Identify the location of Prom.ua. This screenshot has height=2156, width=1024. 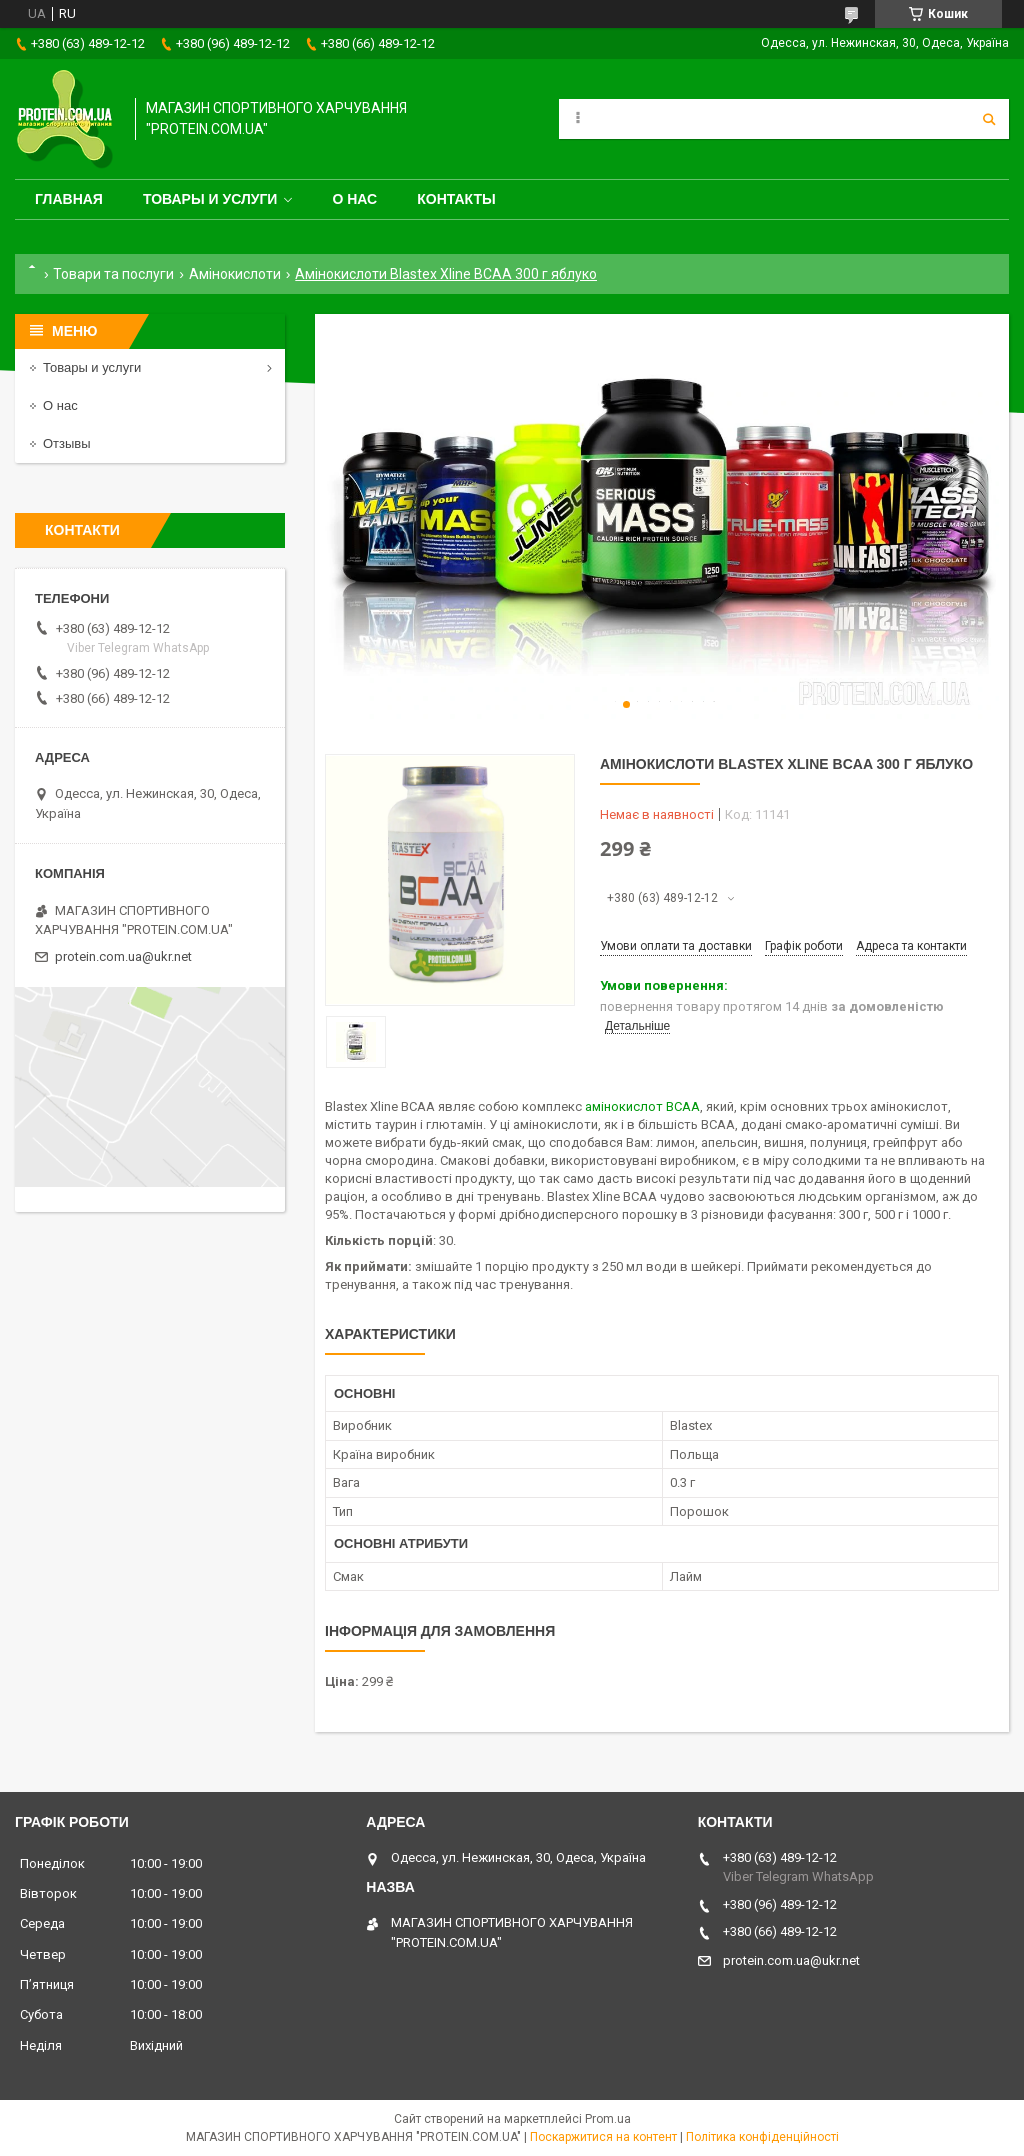
(608, 2119).